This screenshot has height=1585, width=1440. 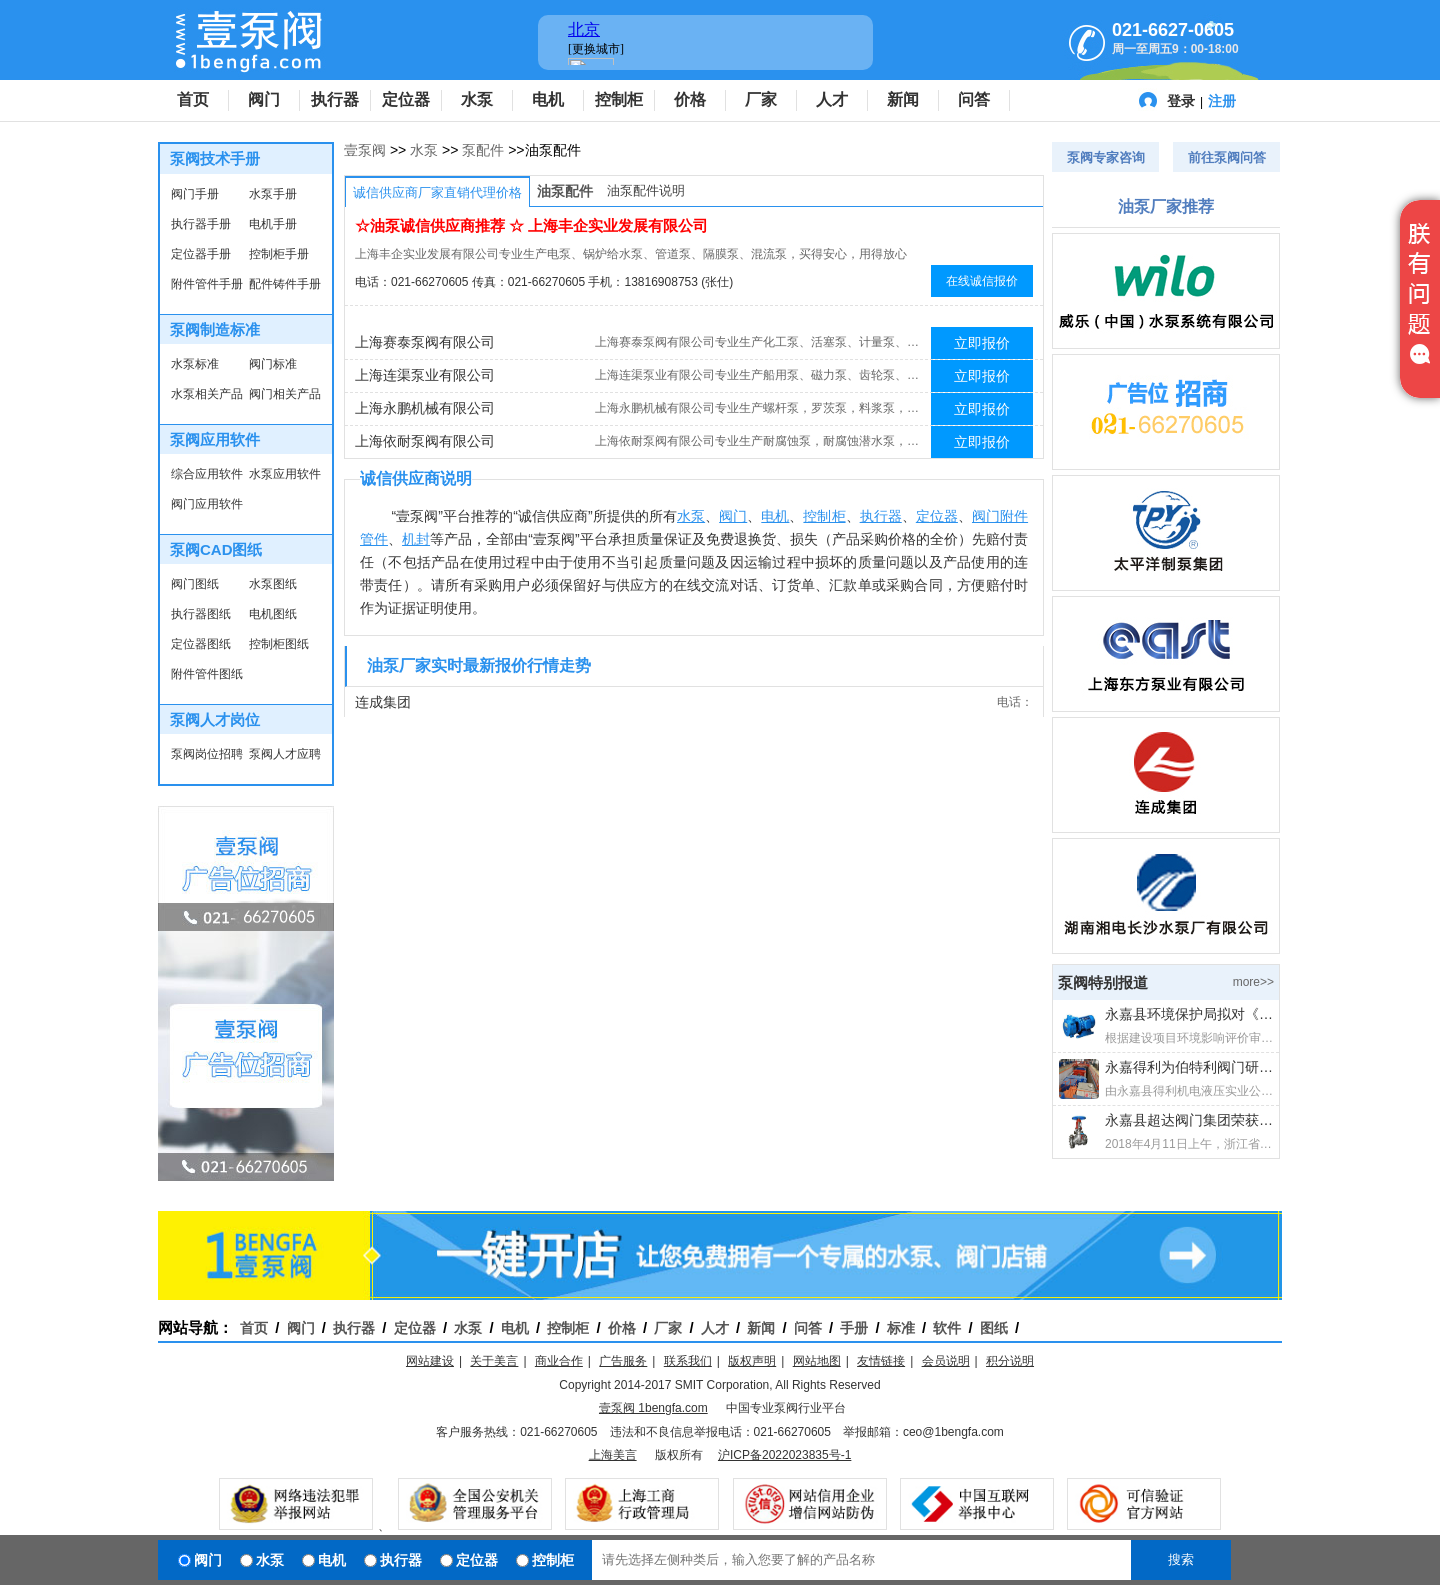 What do you see at coordinates (285, 754) in the screenshot?
I see `泵阀人才应聘` at bounding box center [285, 754].